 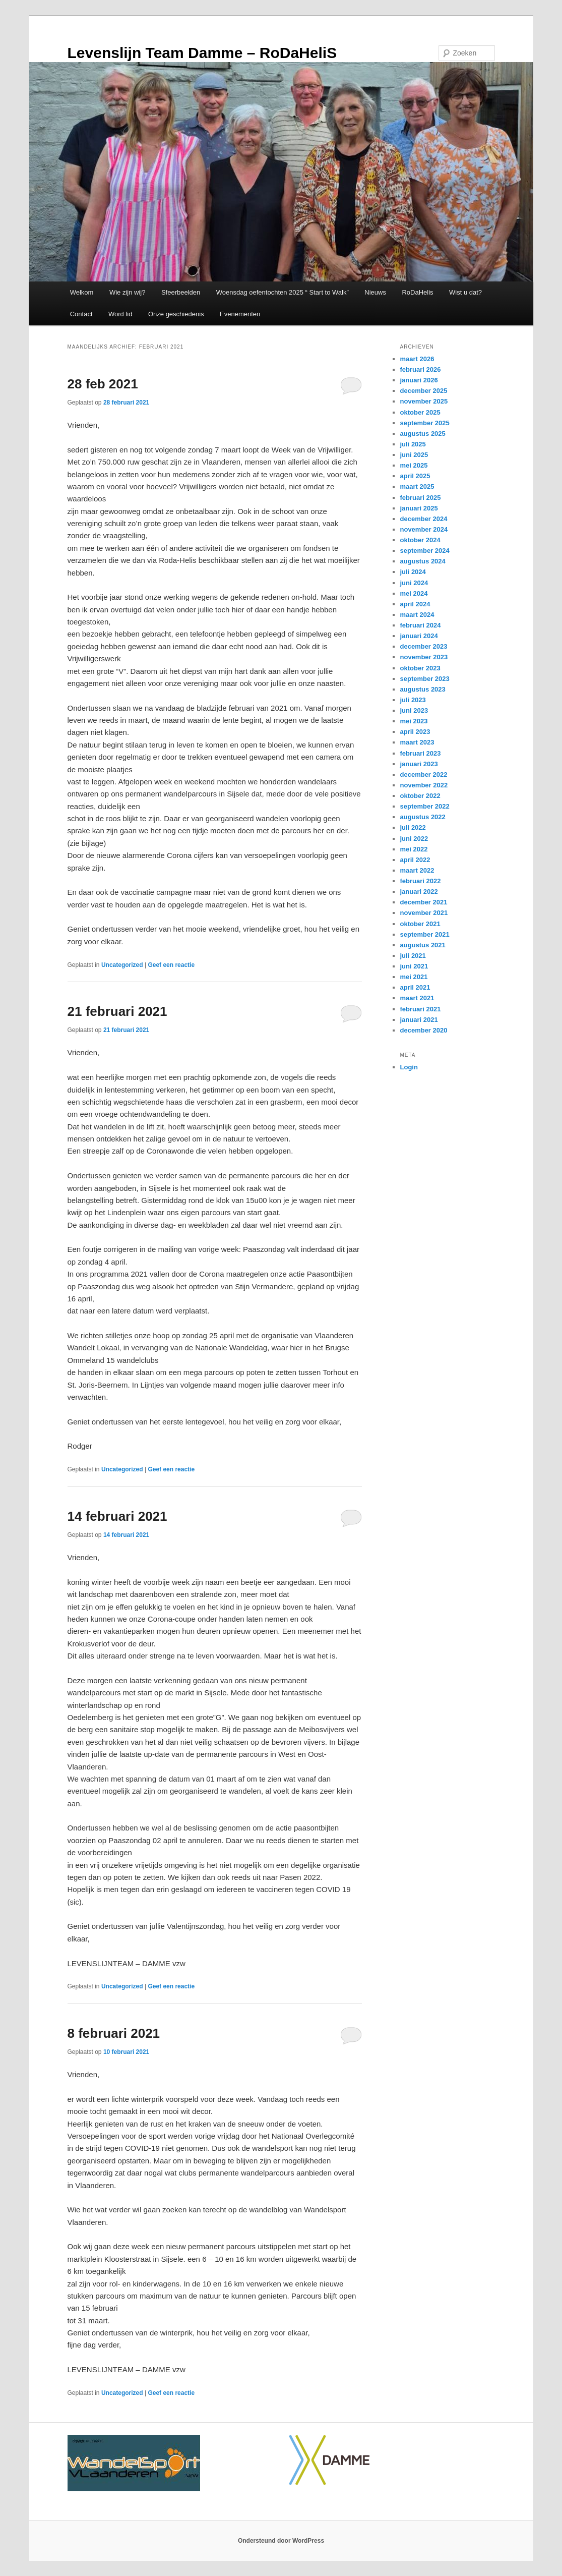 I want to click on mei 2023, so click(x=414, y=721).